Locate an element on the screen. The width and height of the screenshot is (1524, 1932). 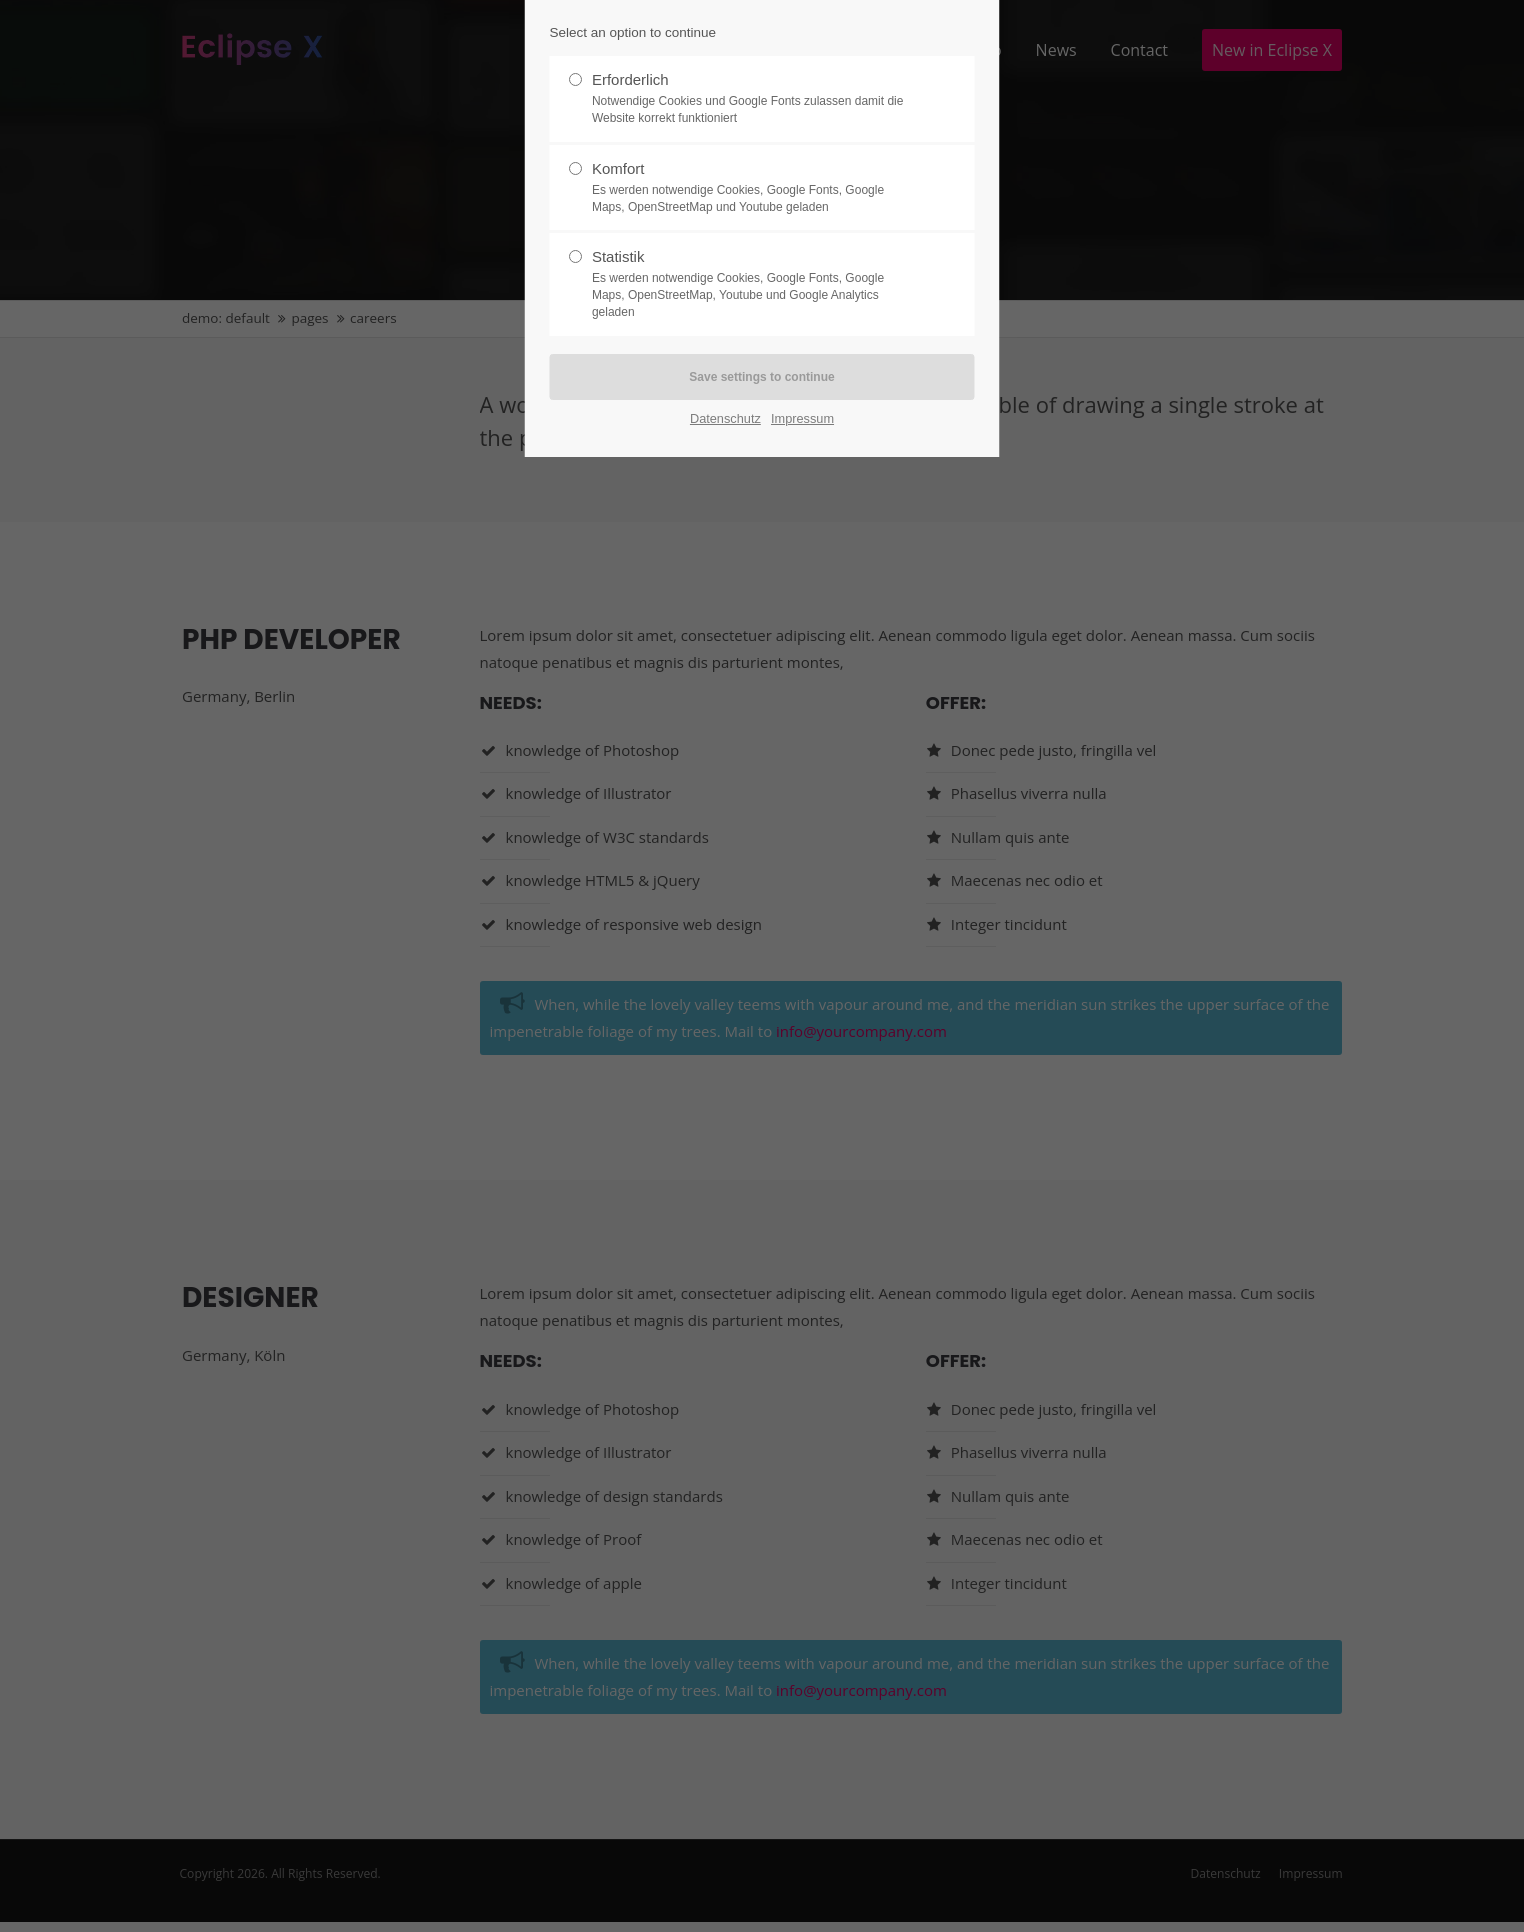
Impressum is located at coordinates (802, 418).